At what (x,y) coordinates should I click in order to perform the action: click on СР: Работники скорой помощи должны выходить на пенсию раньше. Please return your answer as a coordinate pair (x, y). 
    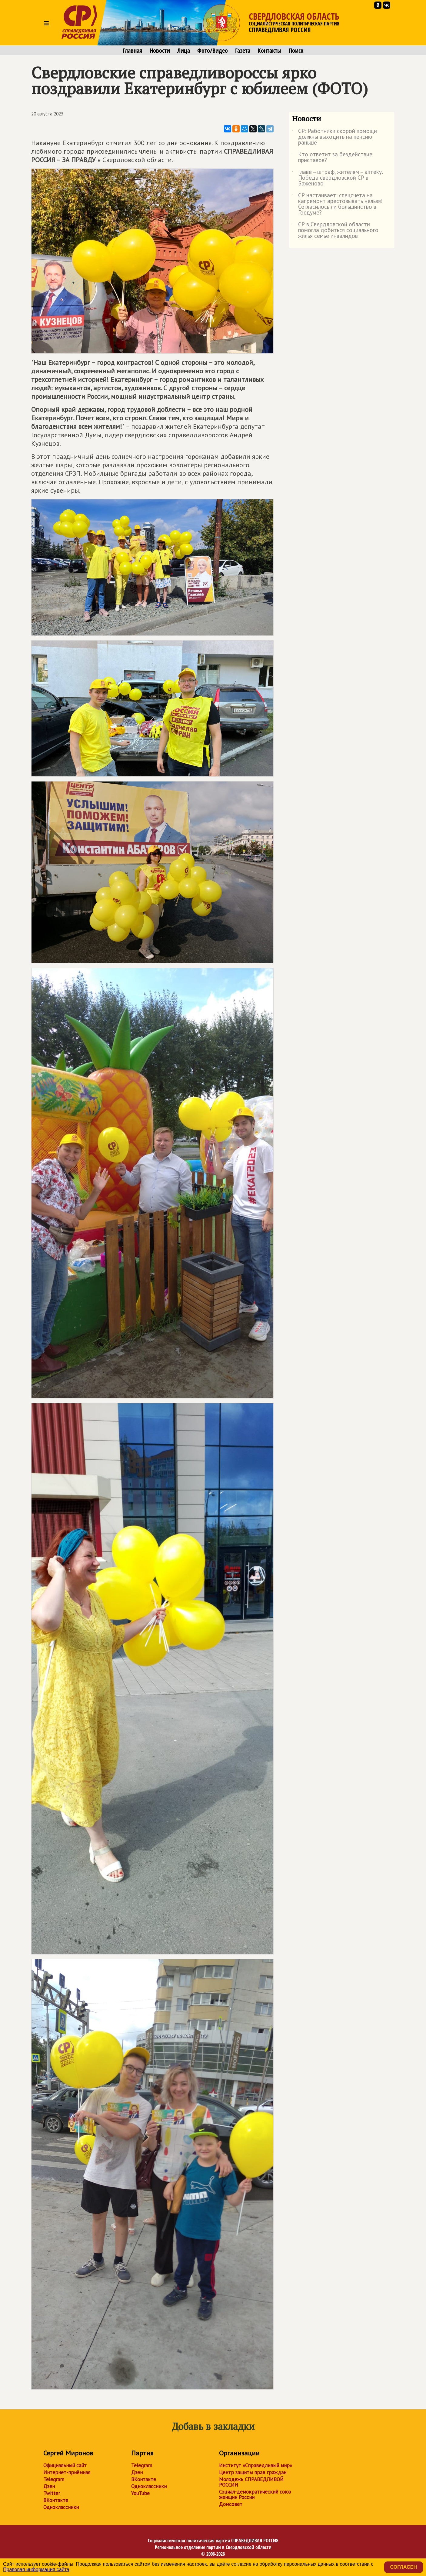
    Looking at the image, I should click on (334, 137).